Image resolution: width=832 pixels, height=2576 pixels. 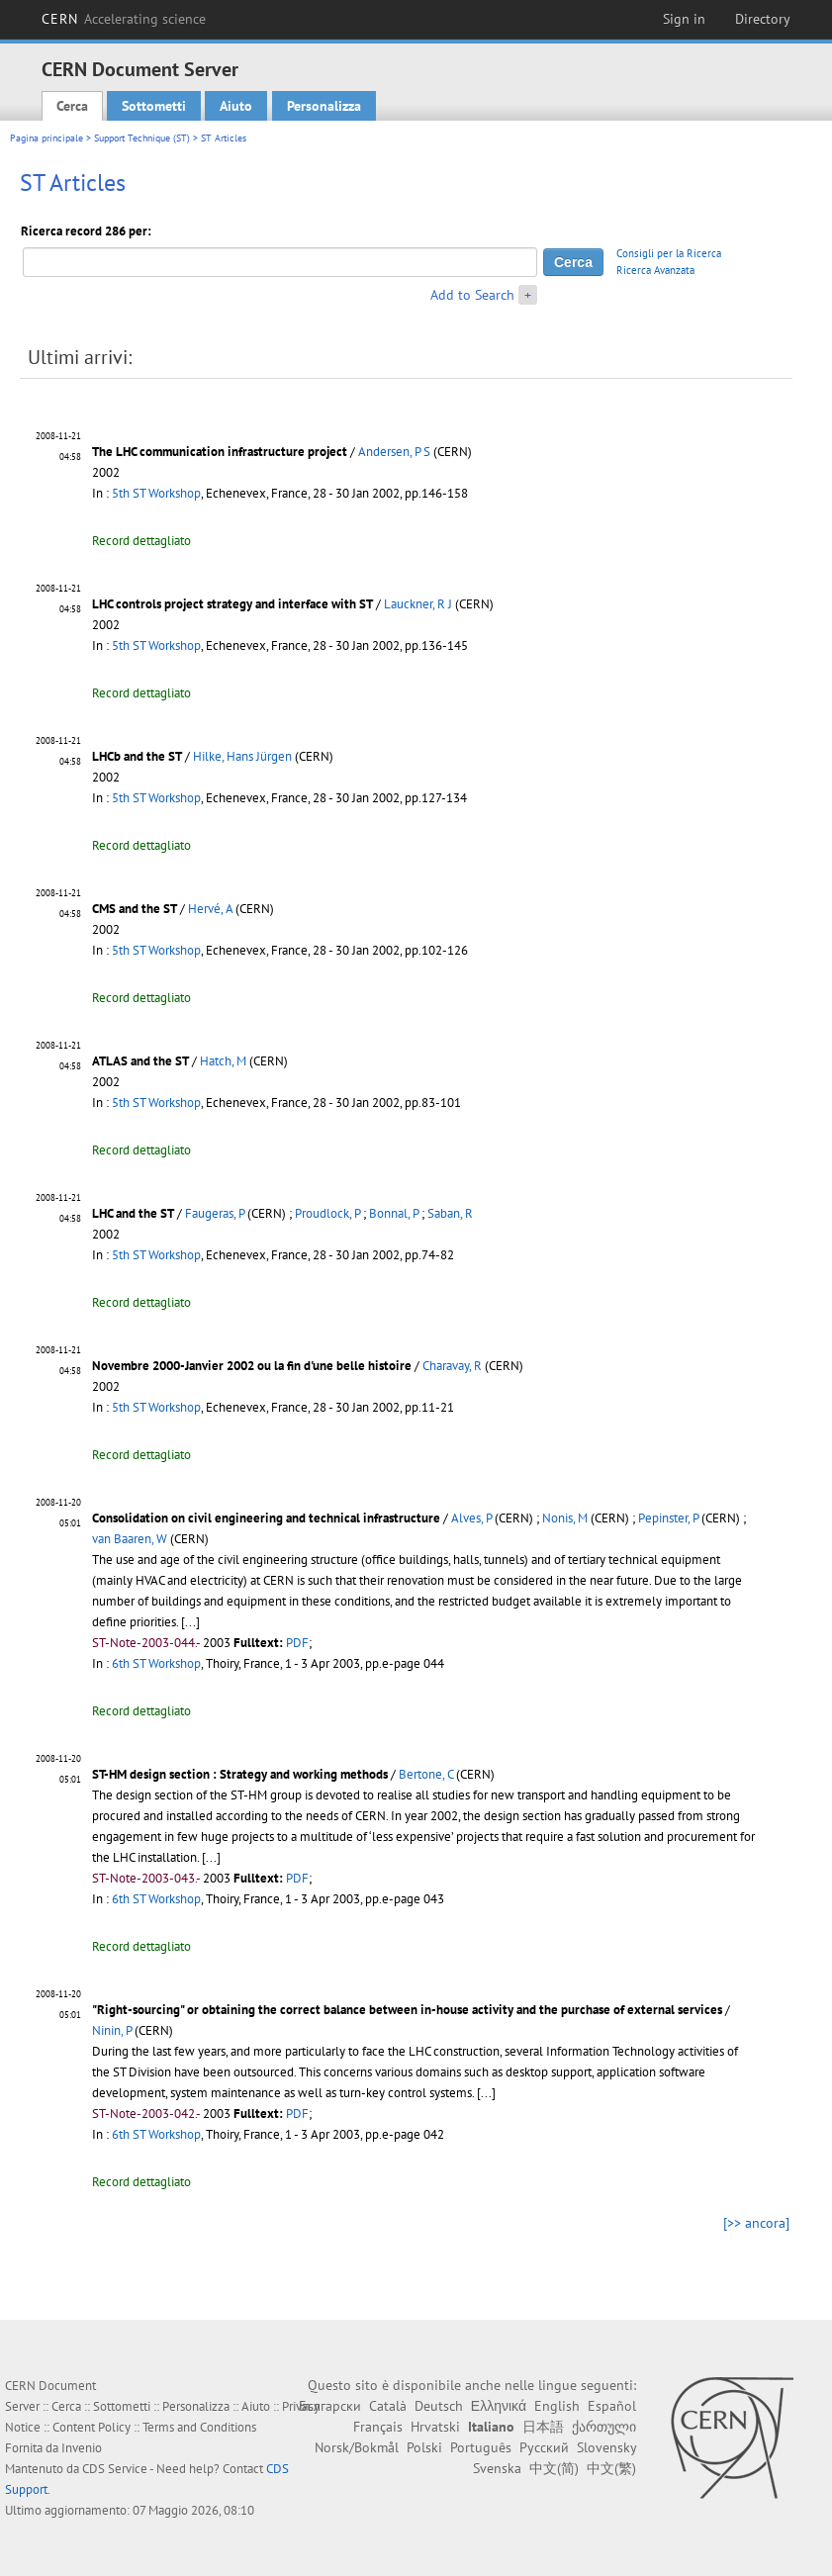 What do you see at coordinates (544, 2447) in the screenshot?
I see `Русский` at bounding box center [544, 2447].